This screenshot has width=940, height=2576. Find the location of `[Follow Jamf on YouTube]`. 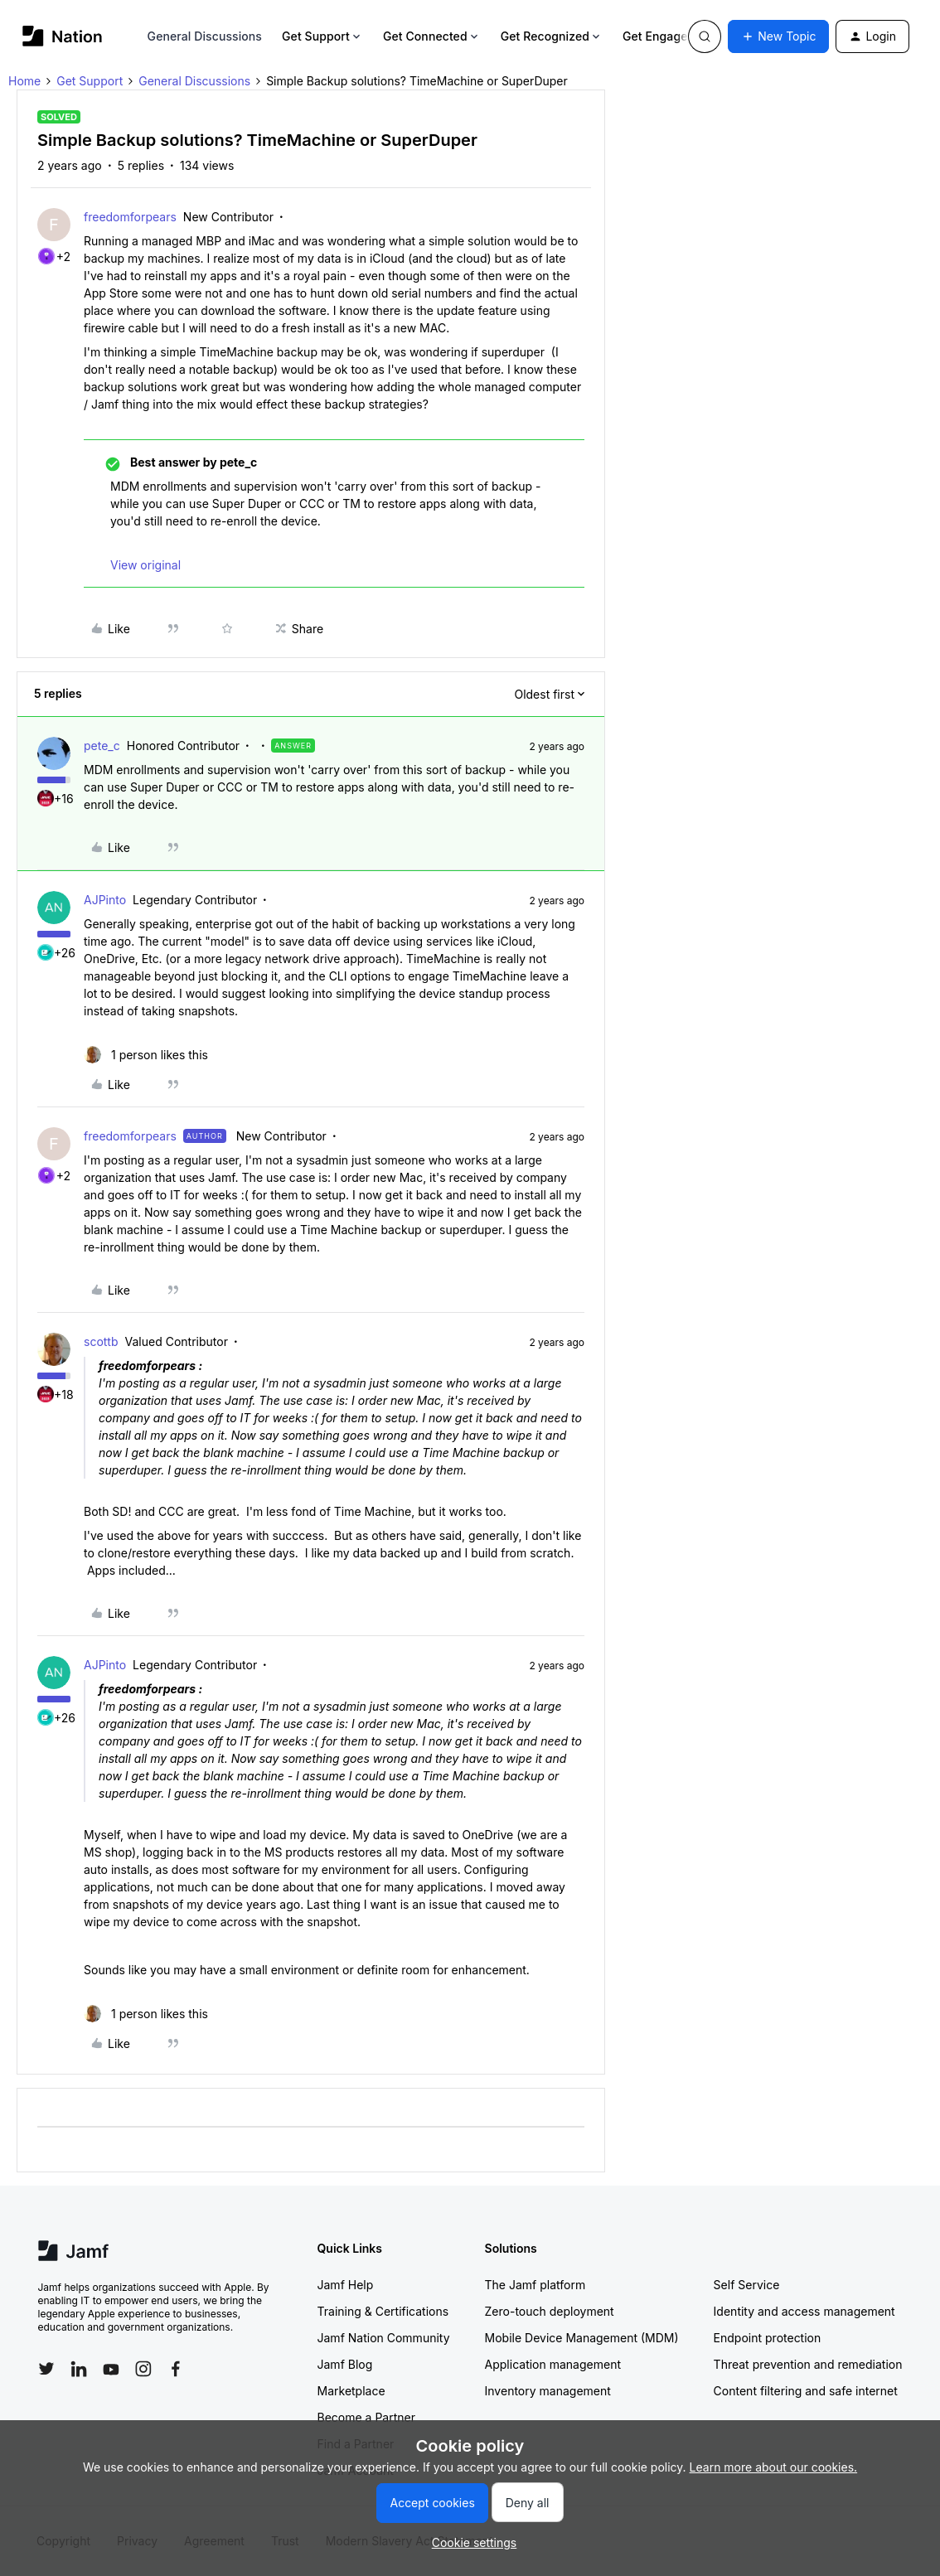

[Follow Jamf on YouTube] is located at coordinates (111, 2369).